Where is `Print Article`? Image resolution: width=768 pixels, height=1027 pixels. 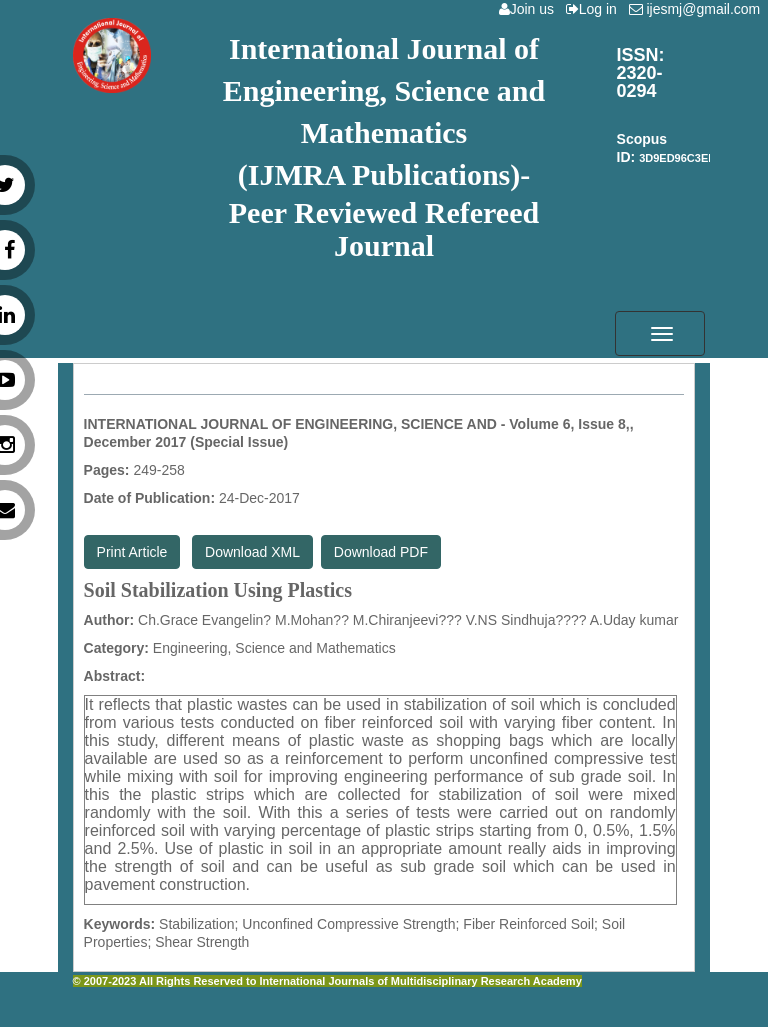 Print Article is located at coordinates (132, 552).